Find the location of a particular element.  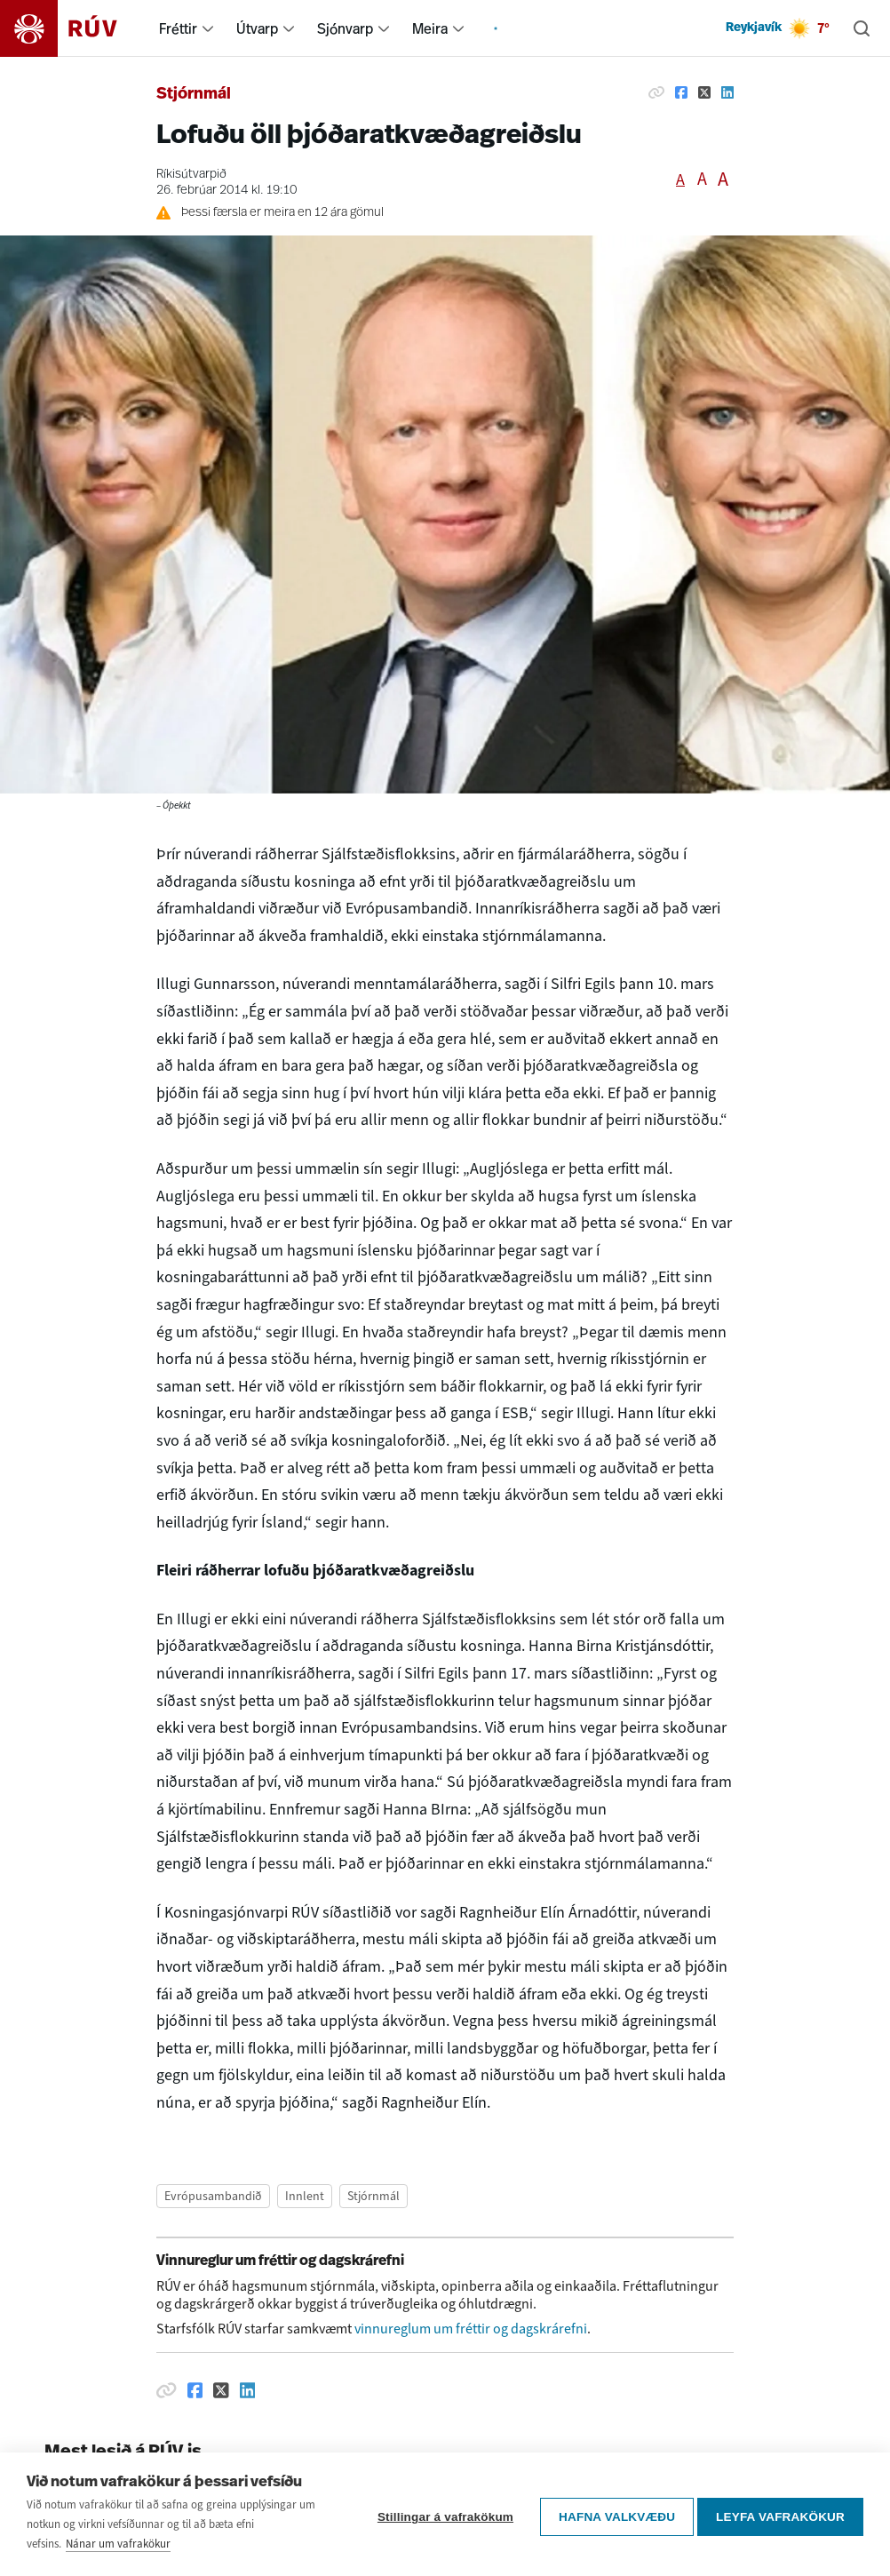

[Deila á Twitter] is located at coordinates (704, 92).